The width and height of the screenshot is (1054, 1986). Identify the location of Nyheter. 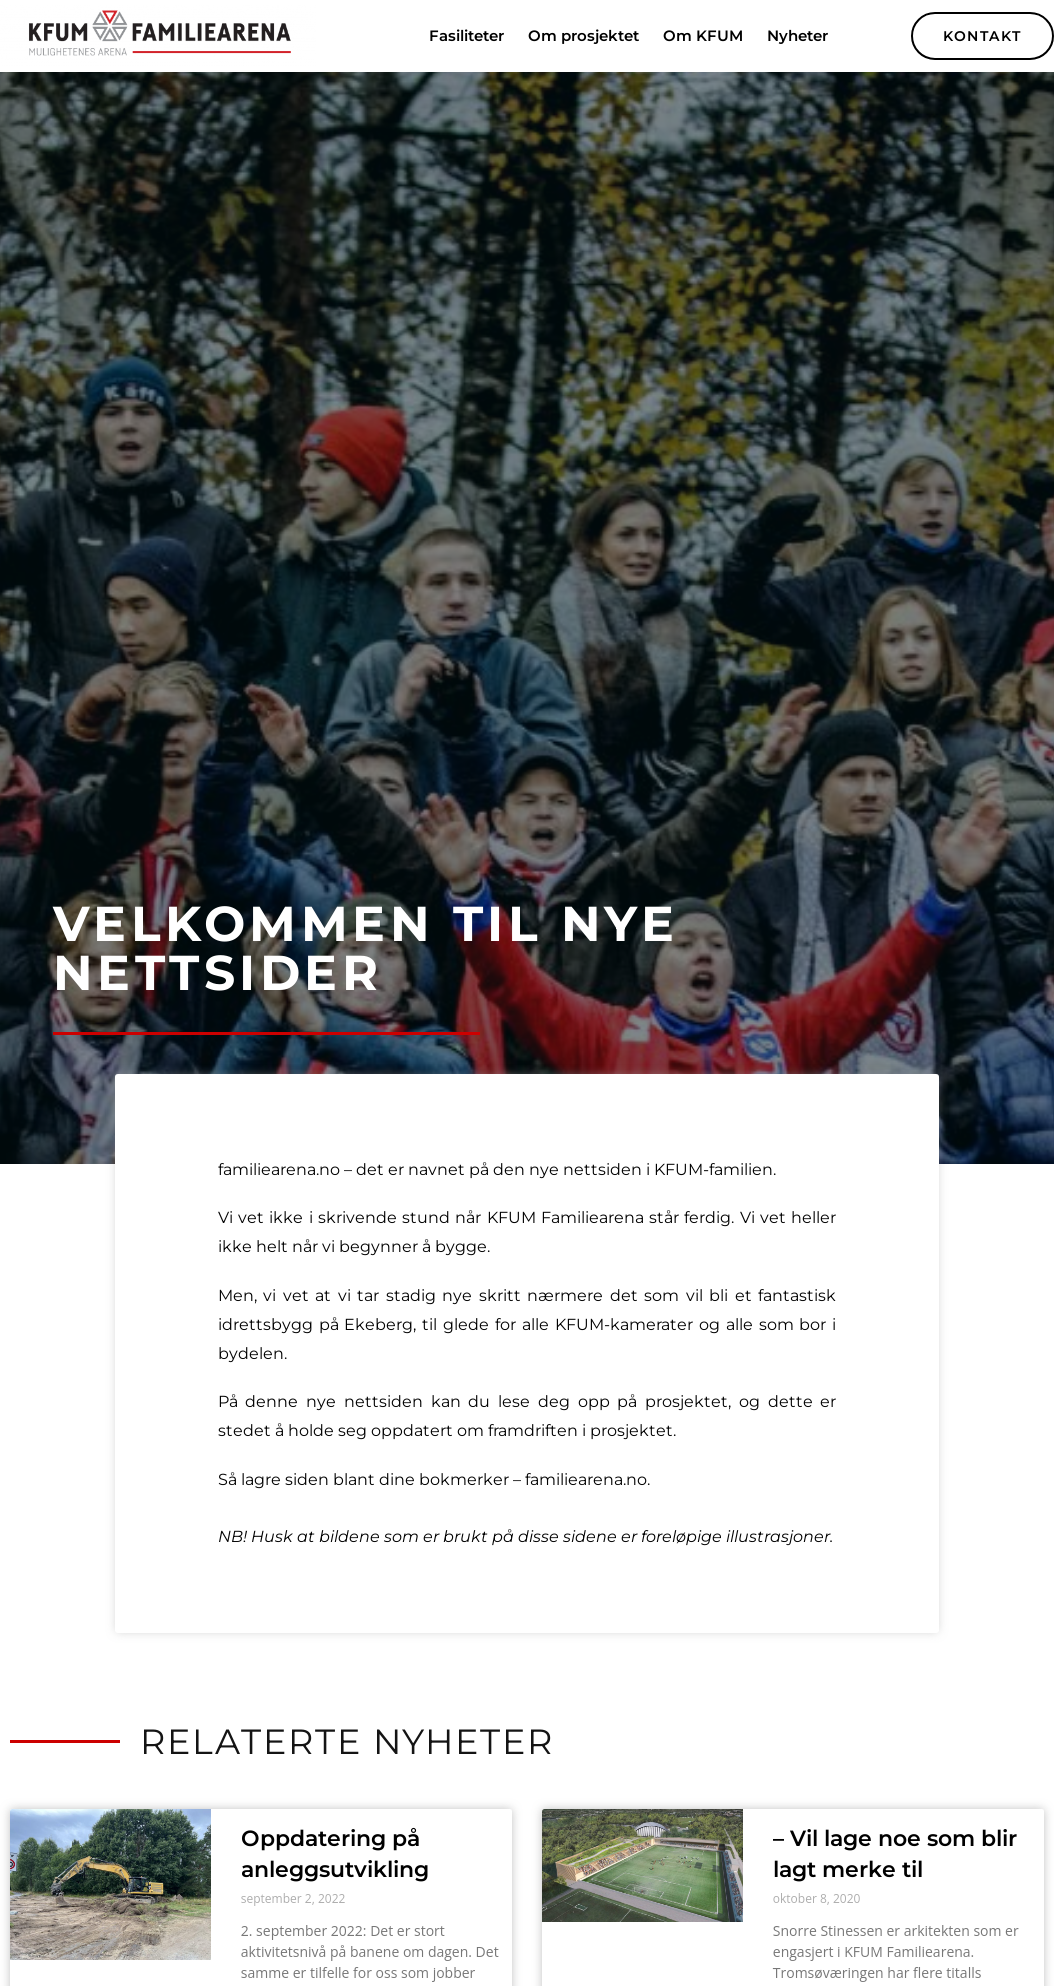
(797, 35).